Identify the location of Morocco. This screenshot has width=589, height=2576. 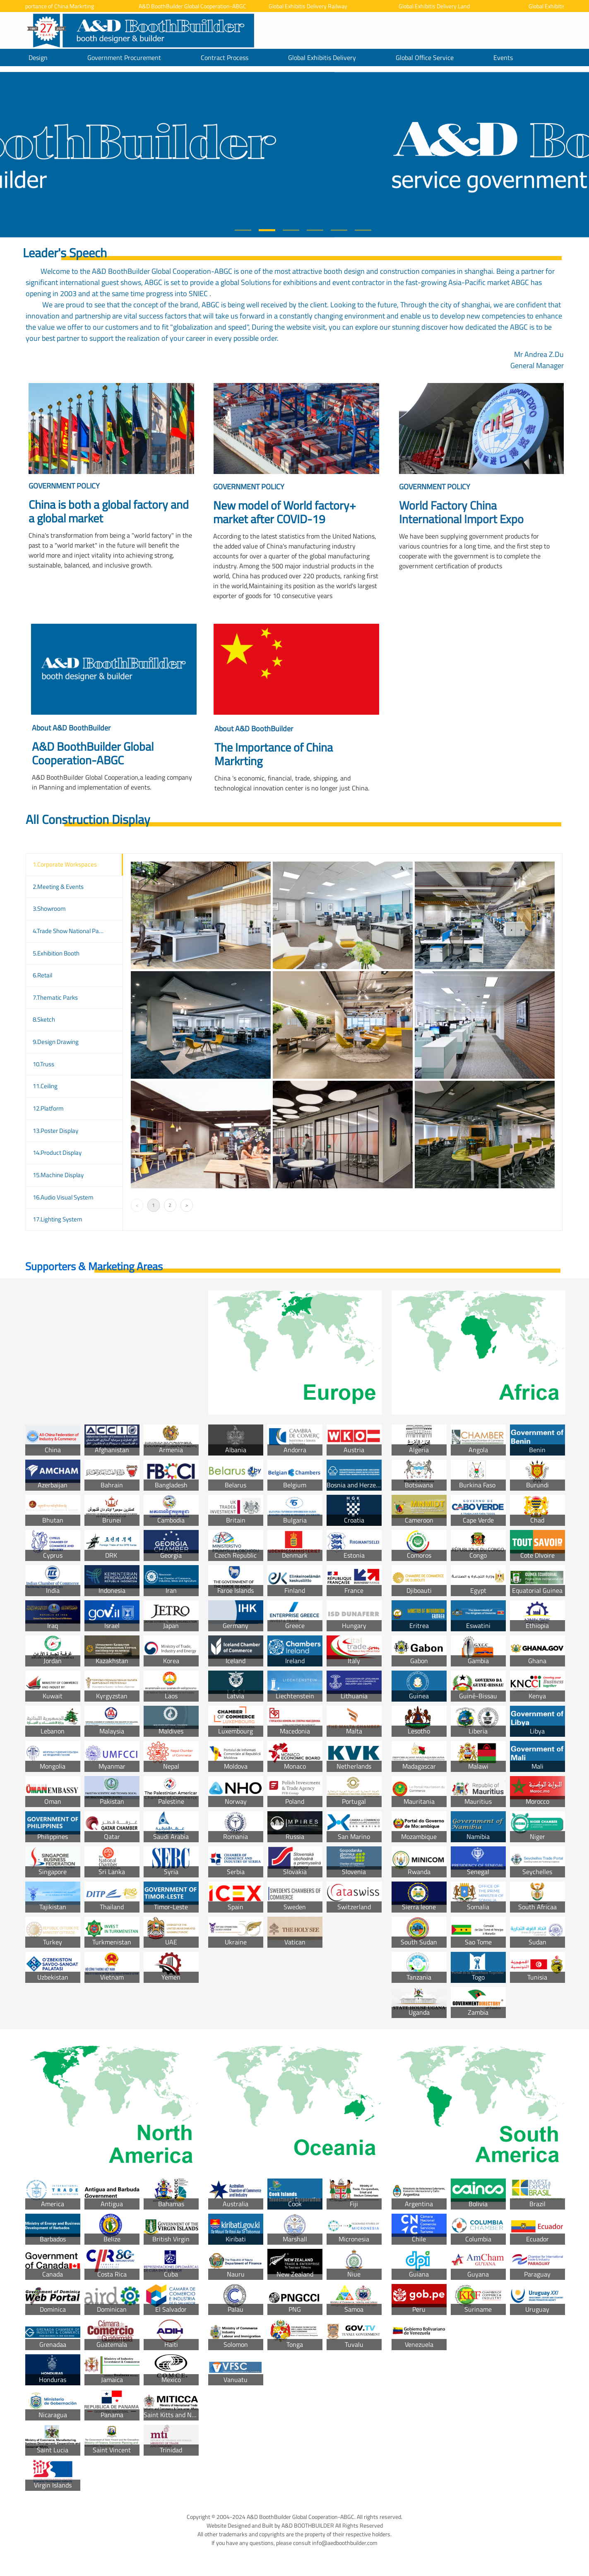
(537, 1801).